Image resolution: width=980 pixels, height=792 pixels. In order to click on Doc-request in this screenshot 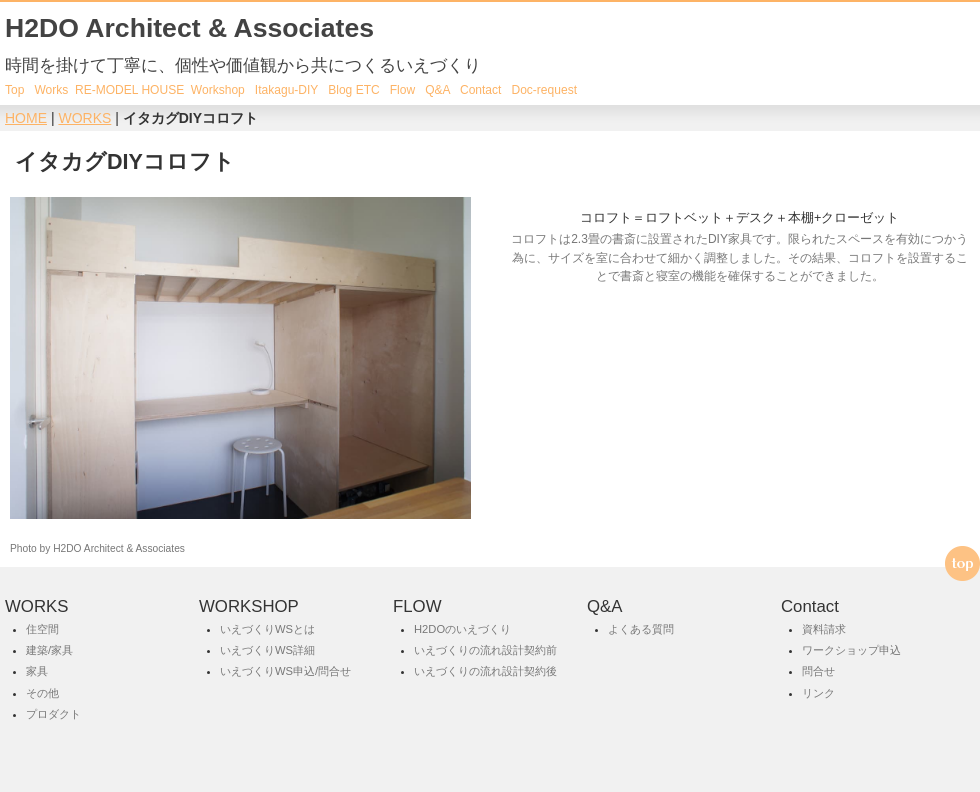, I will do `click(544, 90)`.